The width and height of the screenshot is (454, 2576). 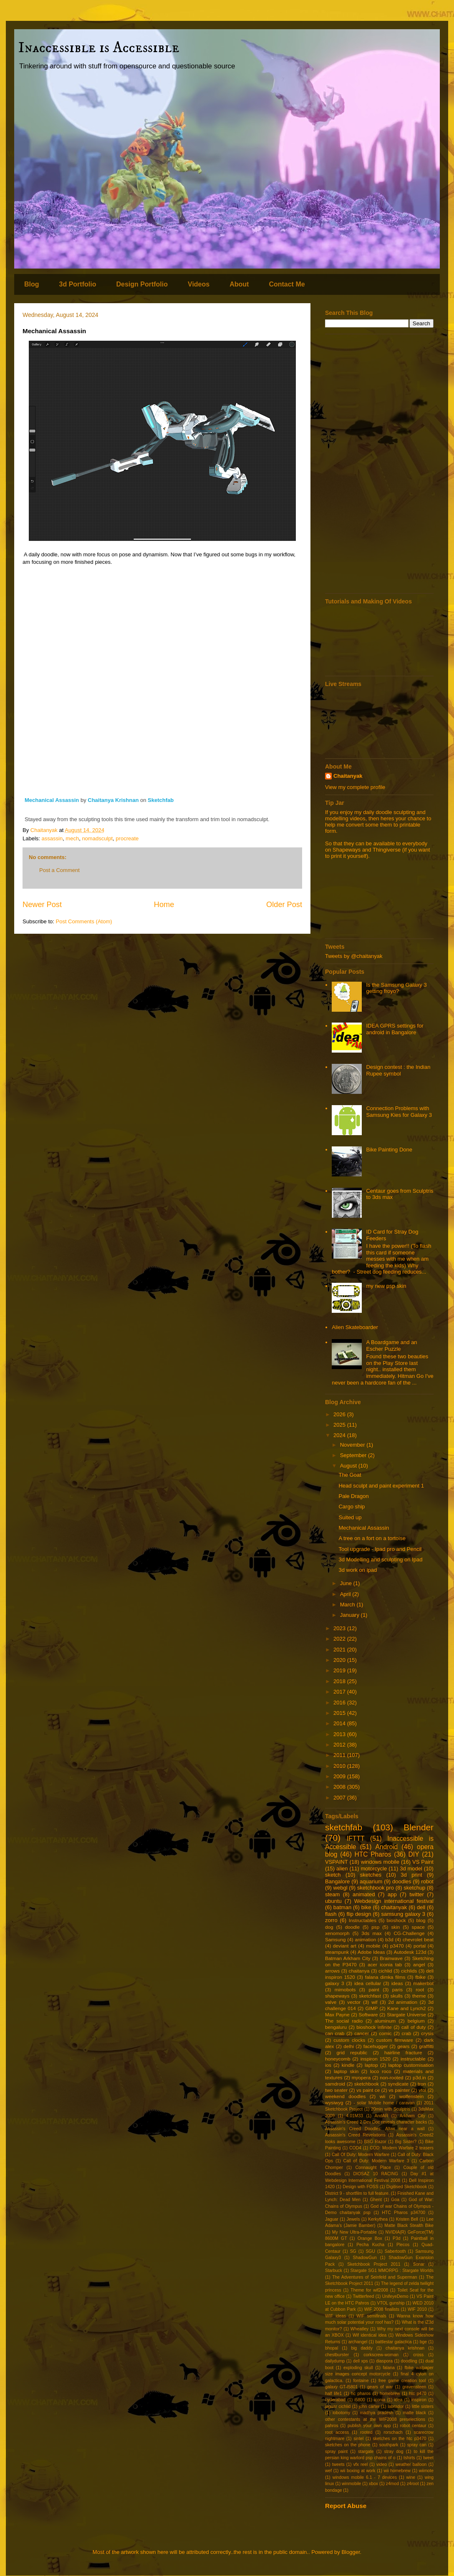 I want to click on samdroid, so click(x=335, y=2083).